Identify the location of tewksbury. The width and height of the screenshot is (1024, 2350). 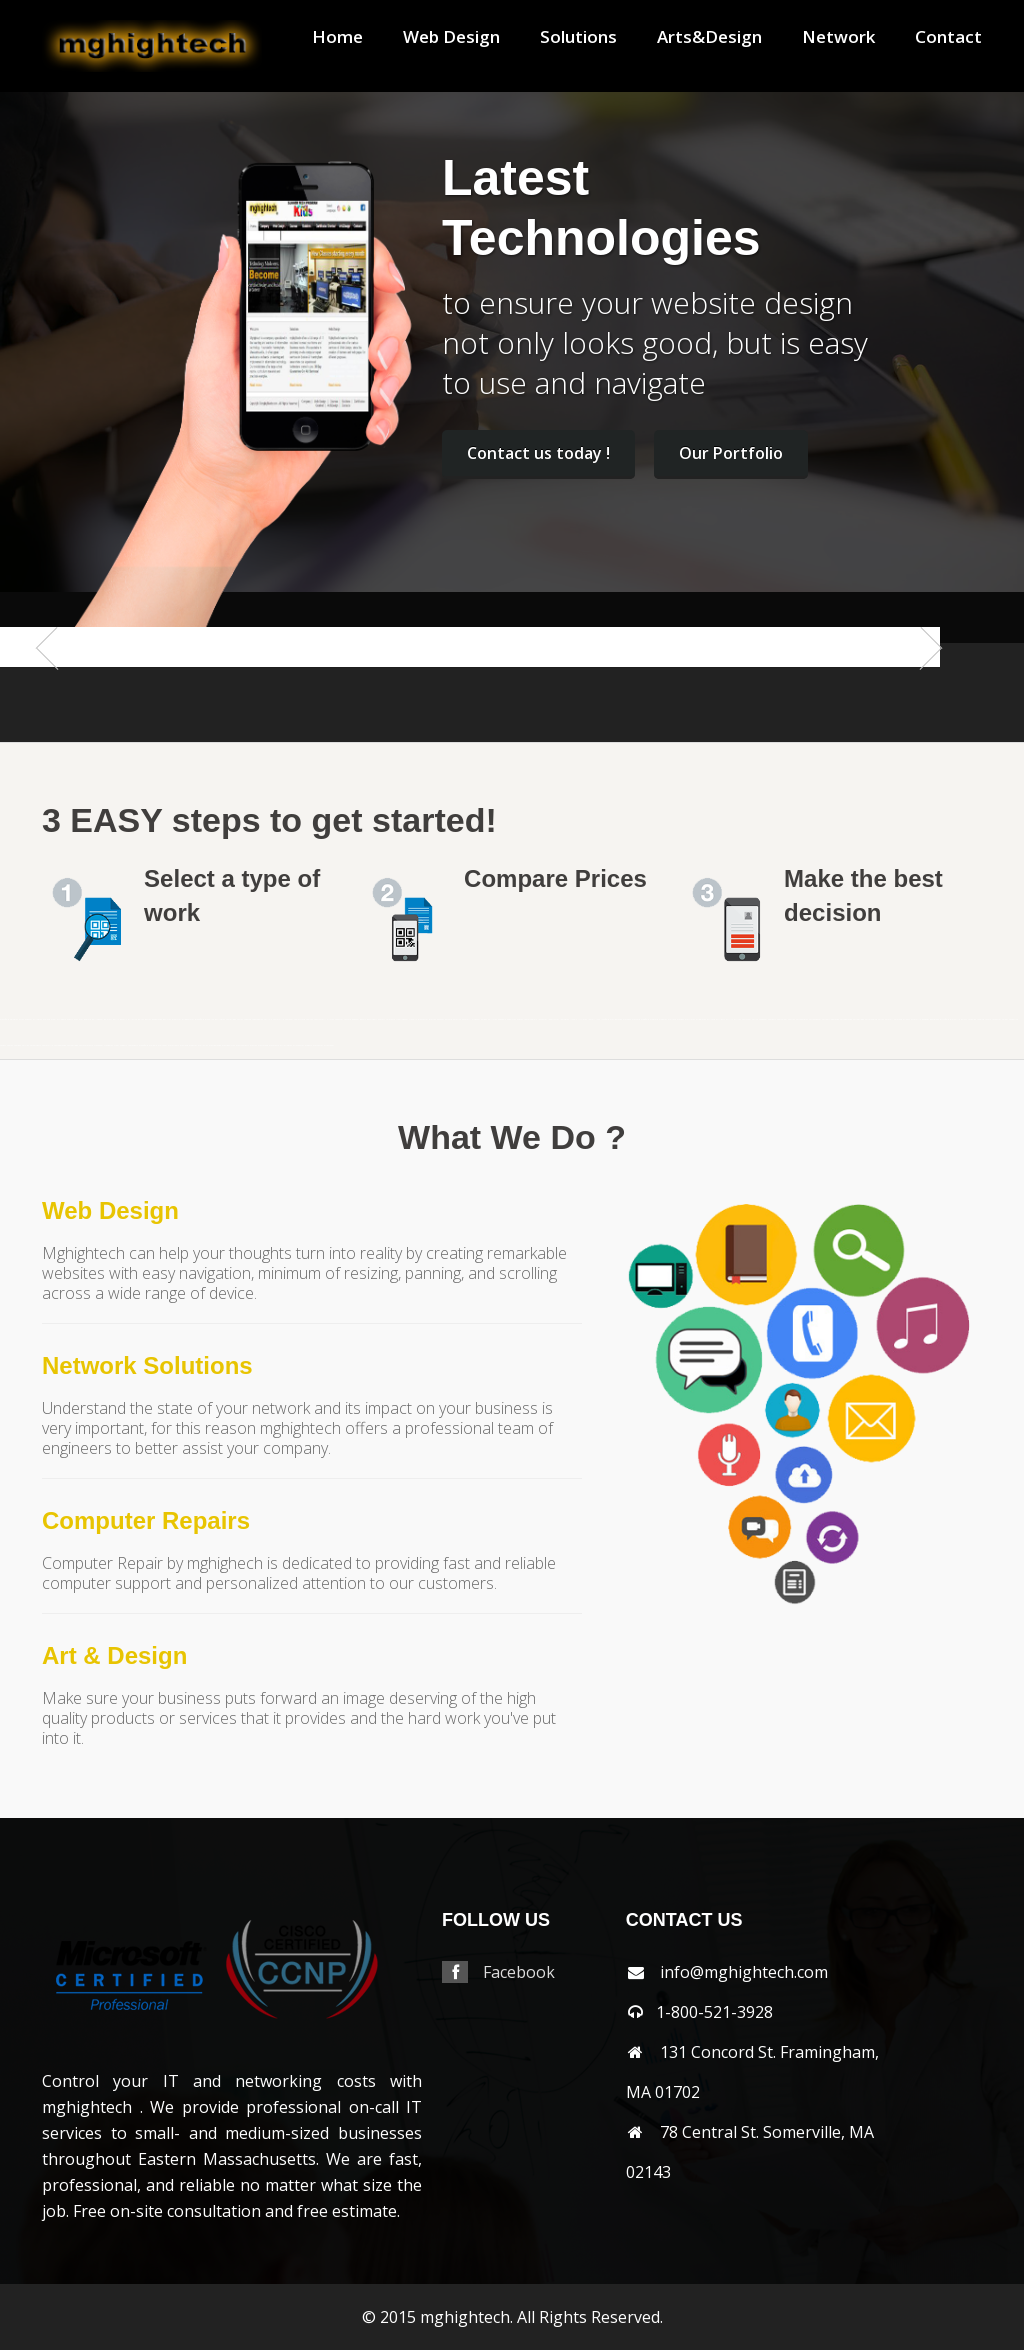
(133, 1045).